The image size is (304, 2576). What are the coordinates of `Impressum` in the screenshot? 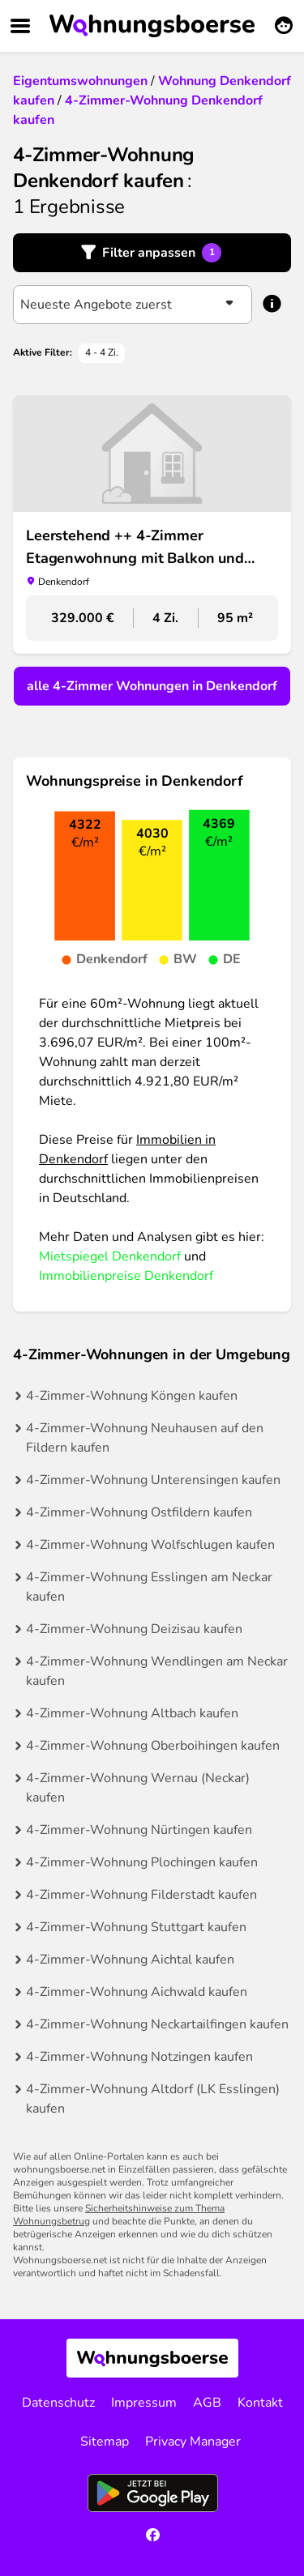 It's located at (144, 2403).